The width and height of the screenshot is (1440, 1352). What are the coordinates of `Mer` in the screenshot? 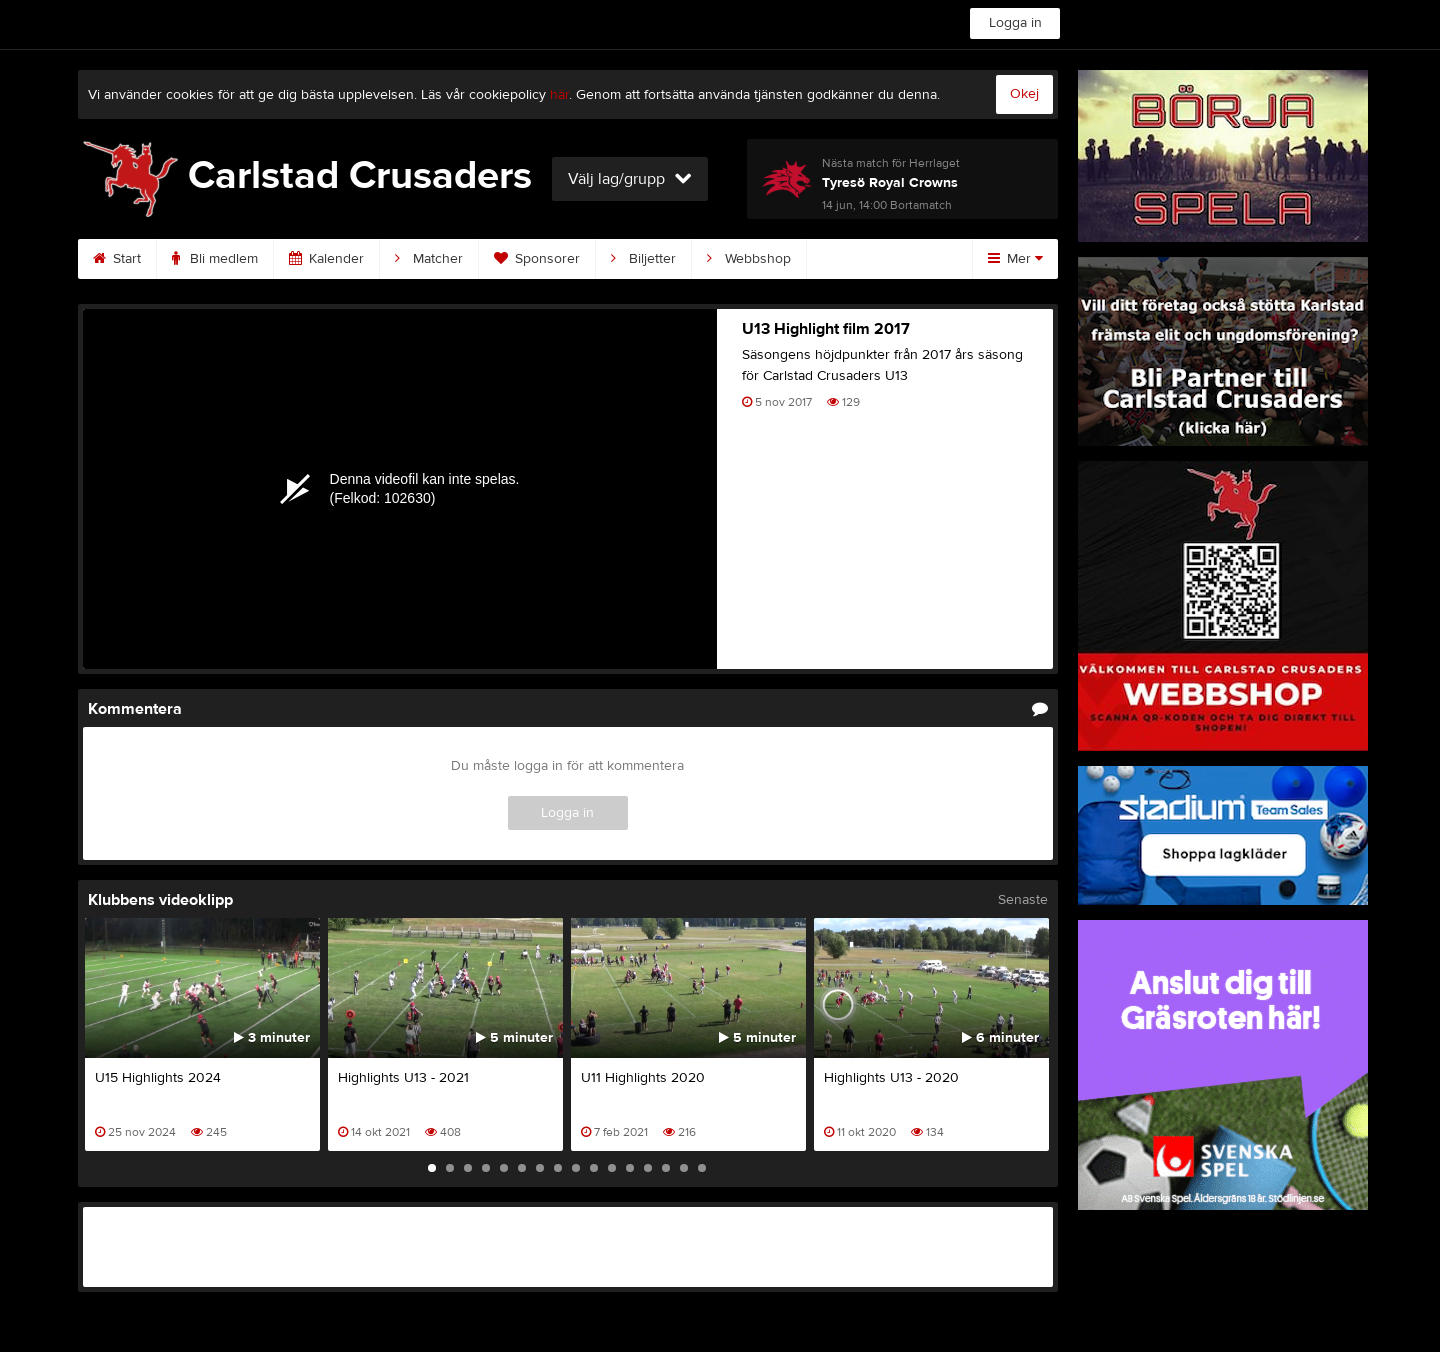 It's located at (1015, 259).